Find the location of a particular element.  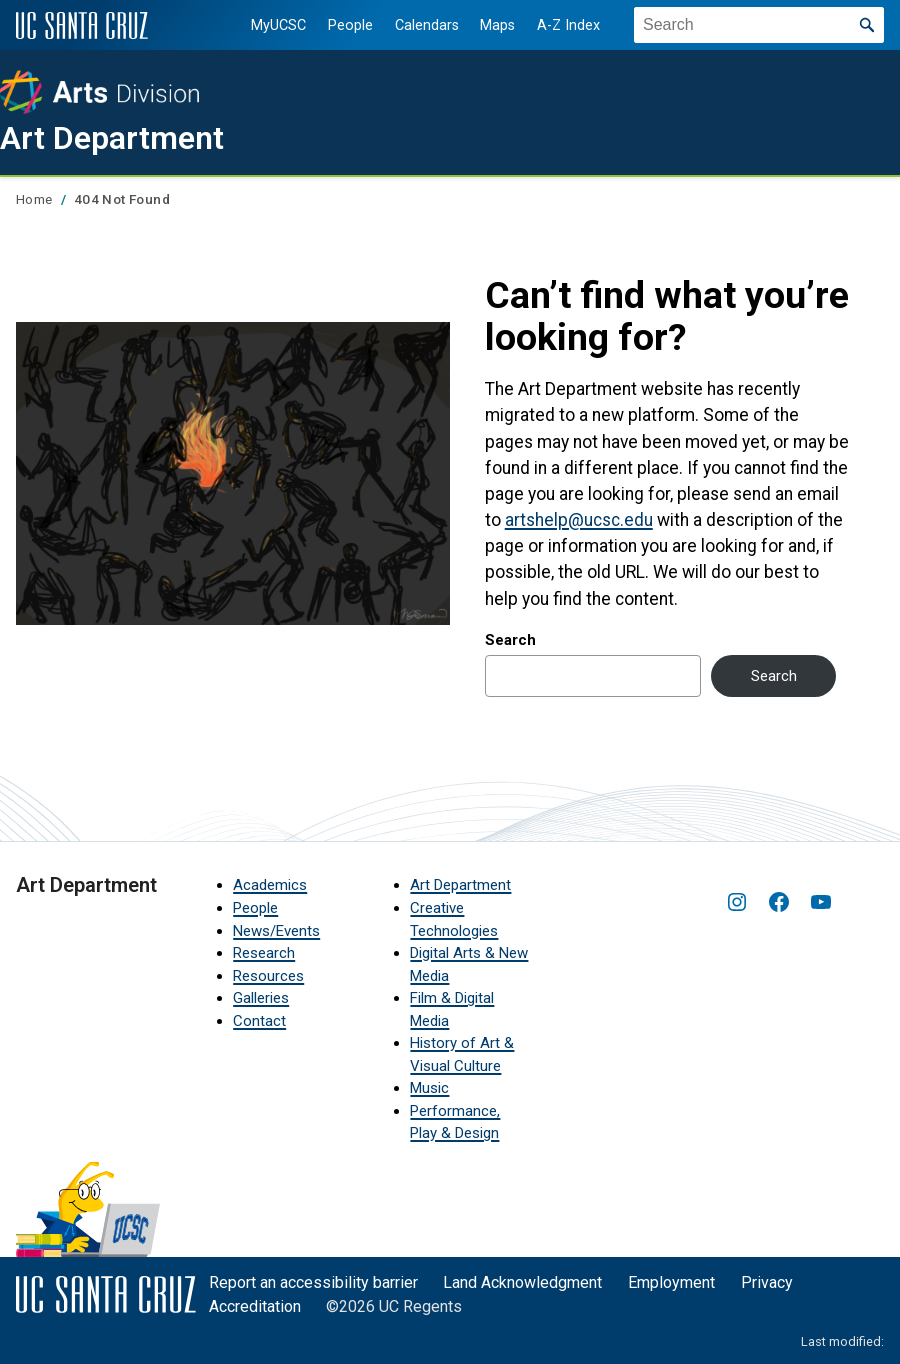

Privacy is located at coordinates (767, 1282).